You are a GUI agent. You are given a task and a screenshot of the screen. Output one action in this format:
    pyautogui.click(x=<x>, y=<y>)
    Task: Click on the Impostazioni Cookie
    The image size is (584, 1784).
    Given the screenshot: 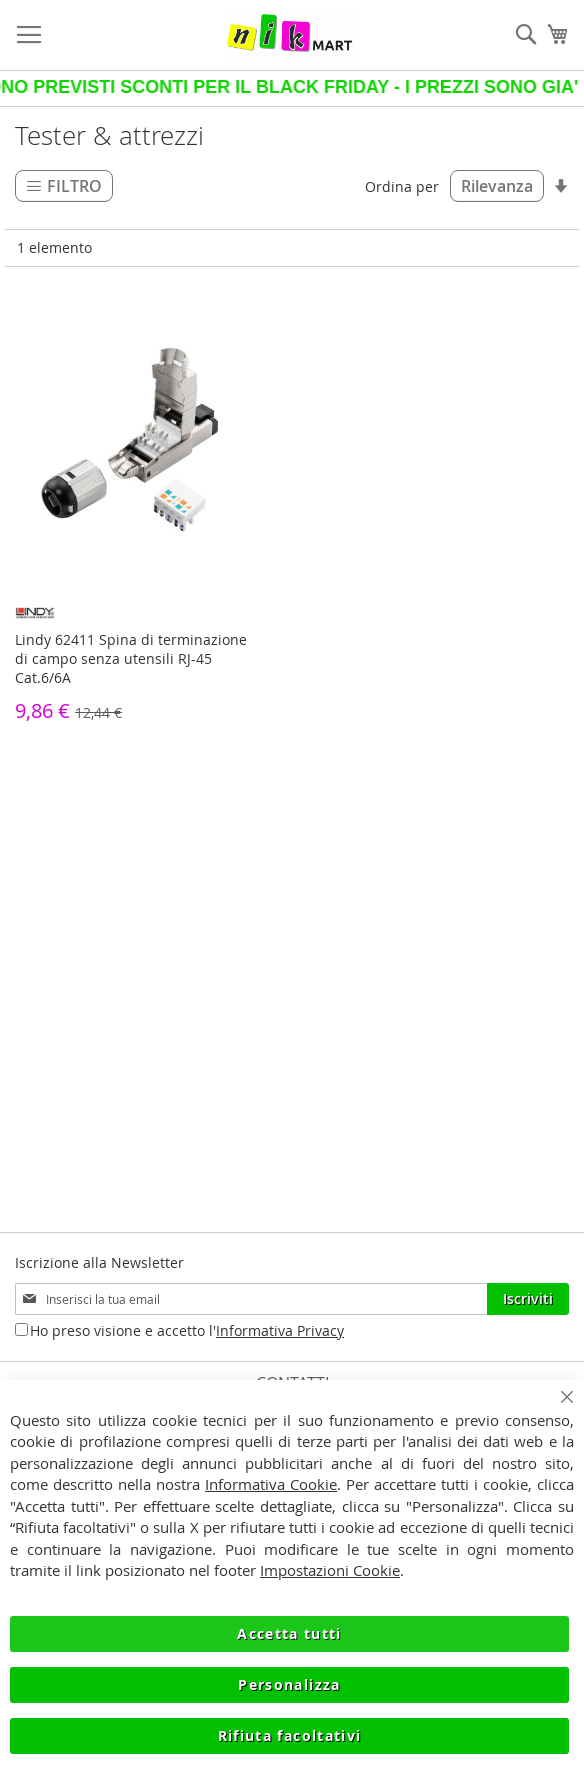 What is the action you would take?
    pyautogui.click(x=330, y=1570)
    